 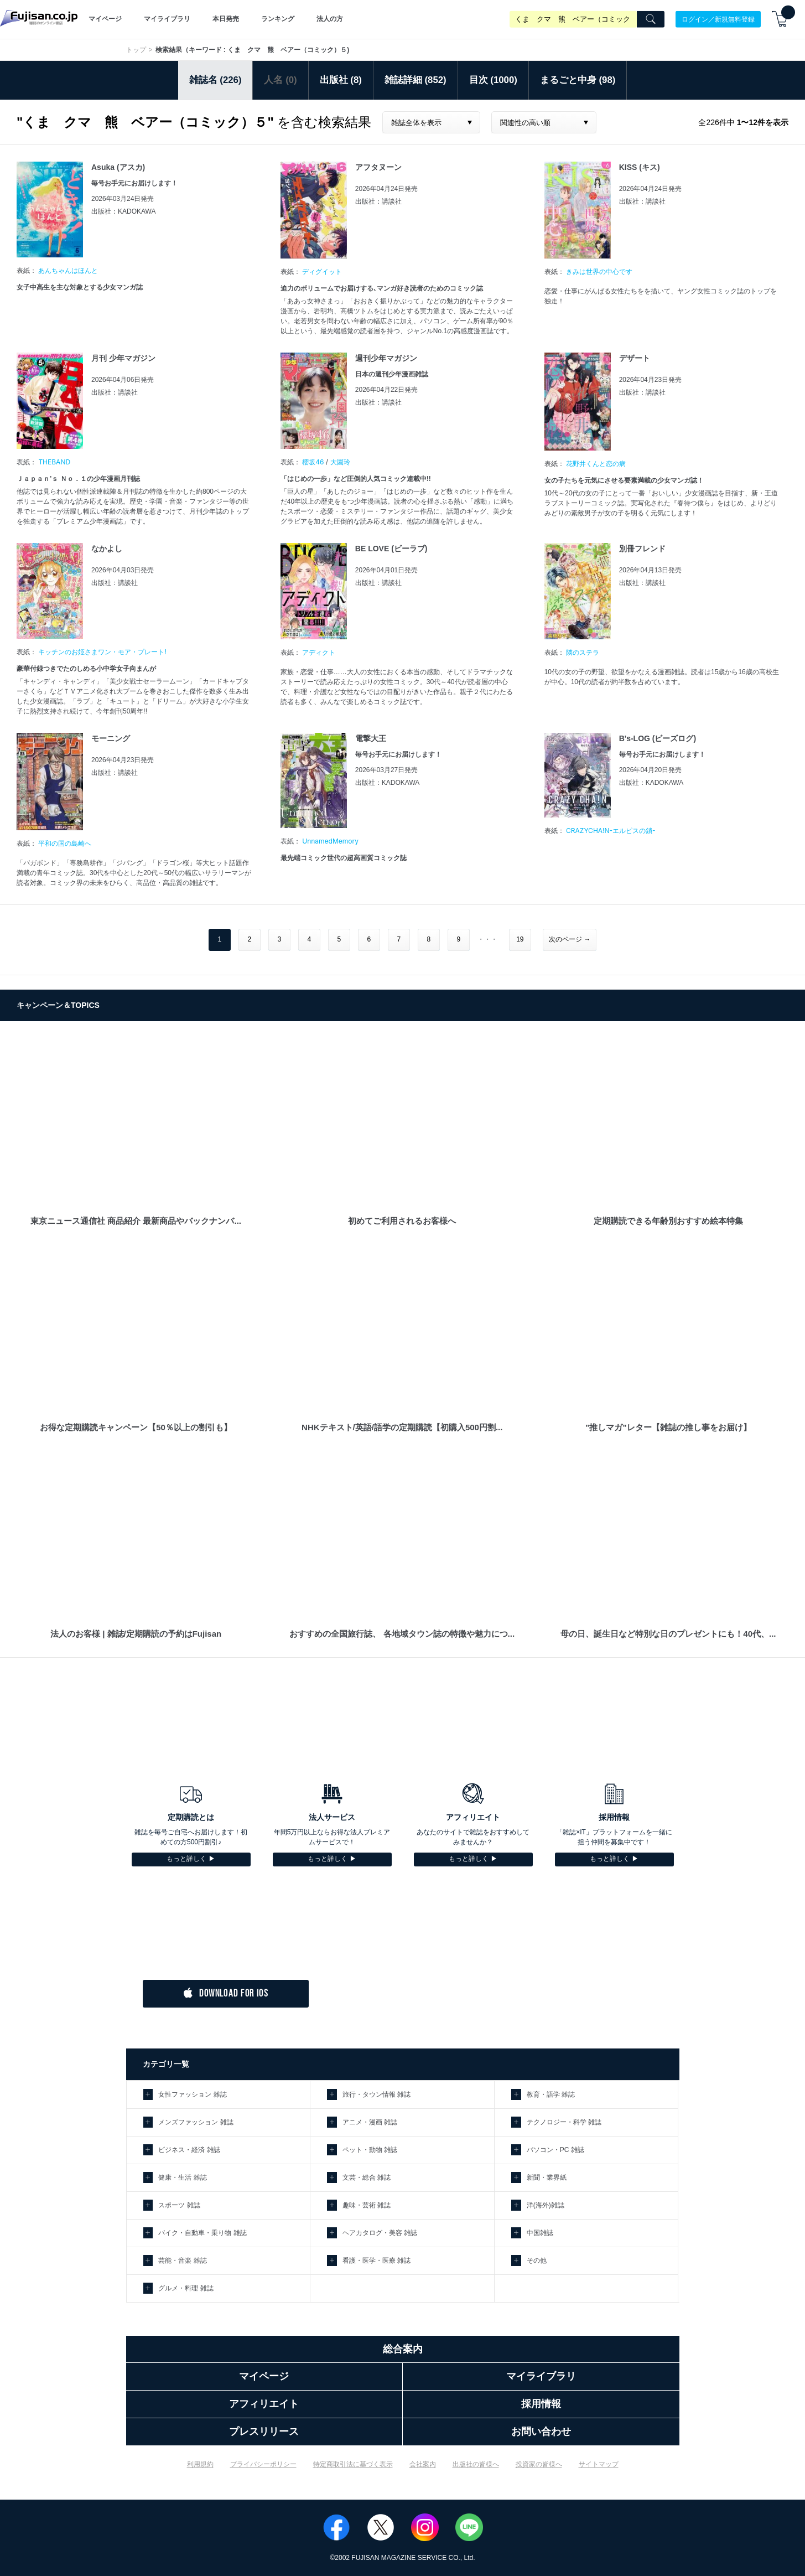 I want to click on 投資家の皆様へ, so click(x=539, y=2464).